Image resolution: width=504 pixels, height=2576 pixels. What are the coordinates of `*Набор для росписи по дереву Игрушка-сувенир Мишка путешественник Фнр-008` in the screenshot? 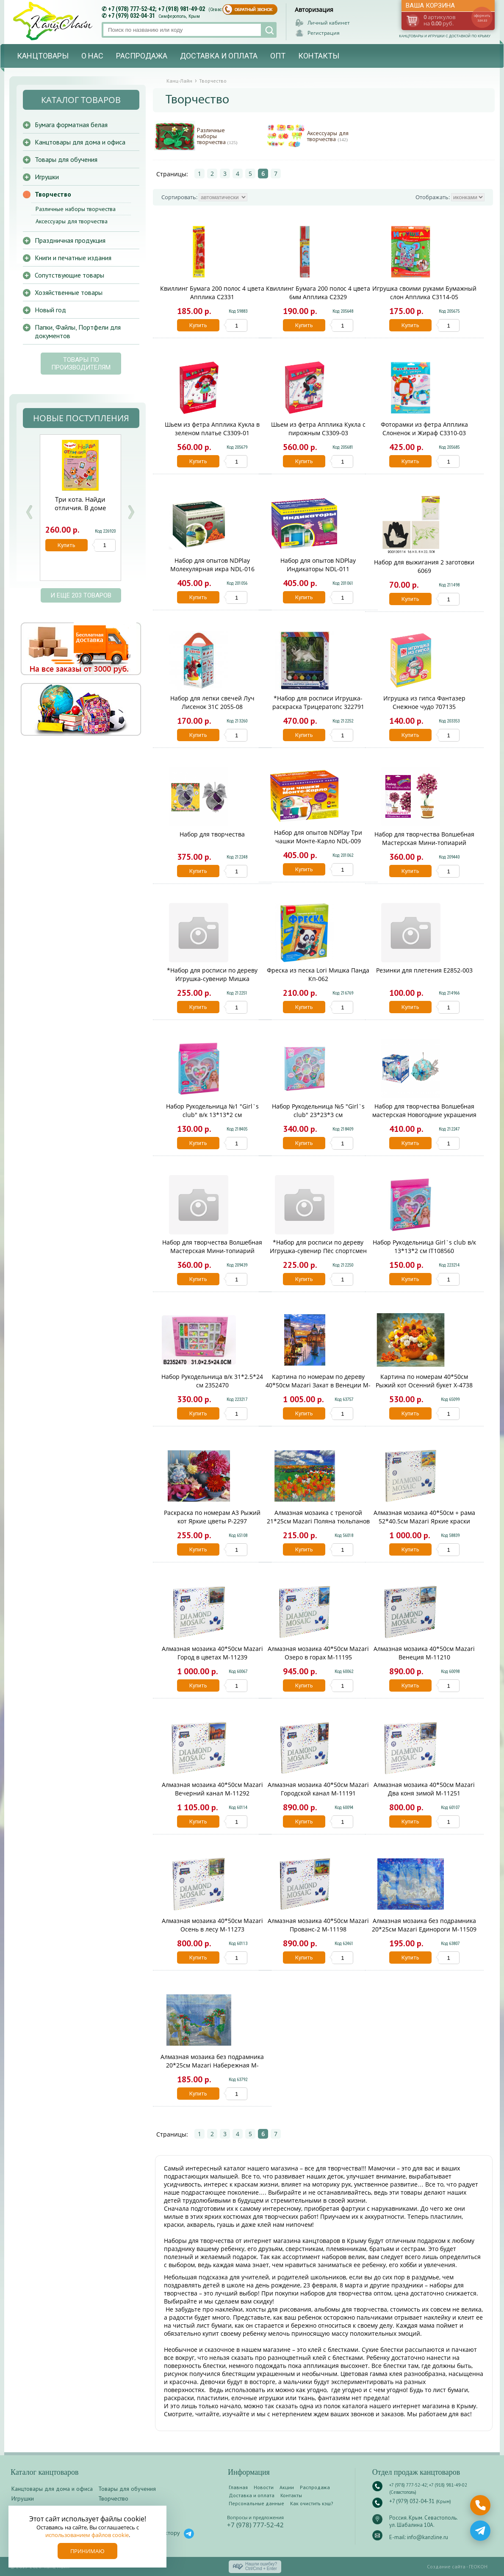 It's located at (212, 978).